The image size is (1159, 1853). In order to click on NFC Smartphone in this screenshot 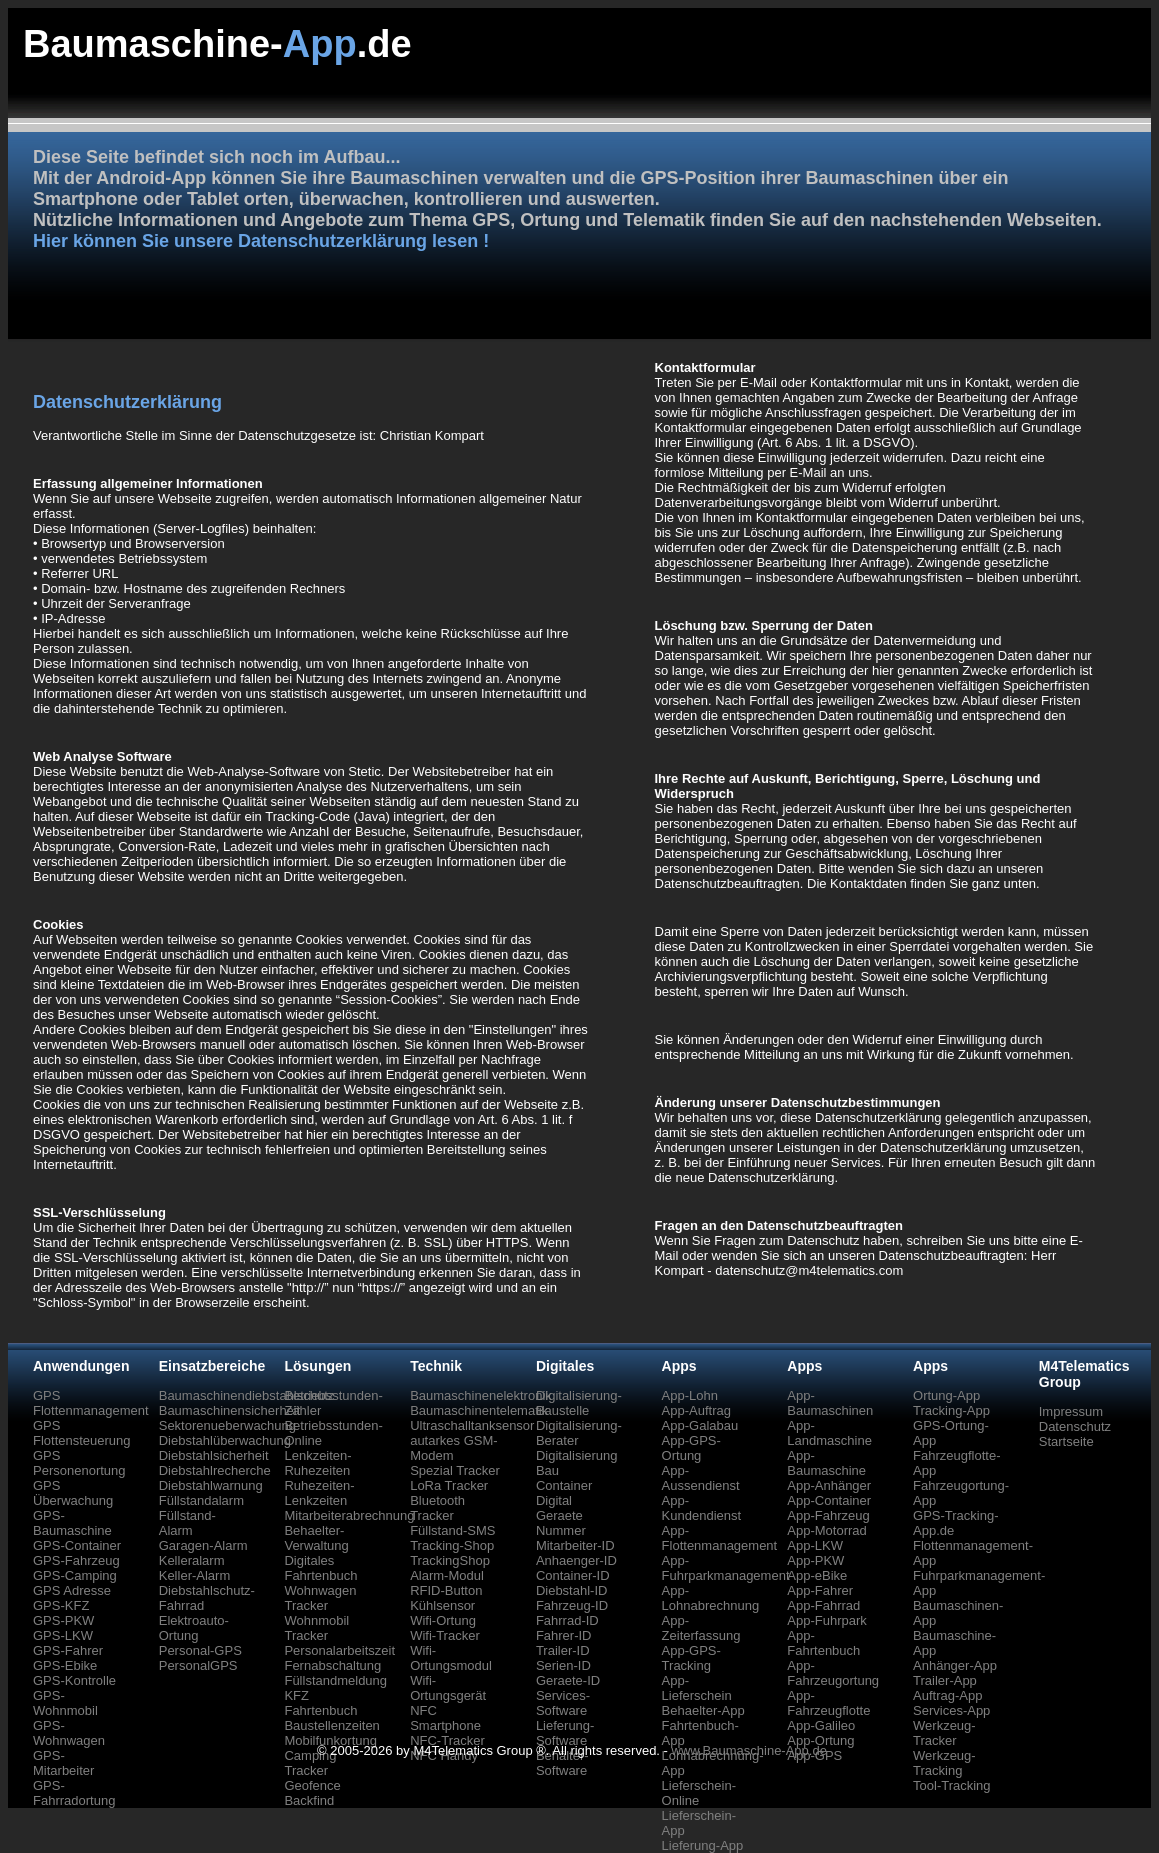, I will do `click(445, 1718)`.